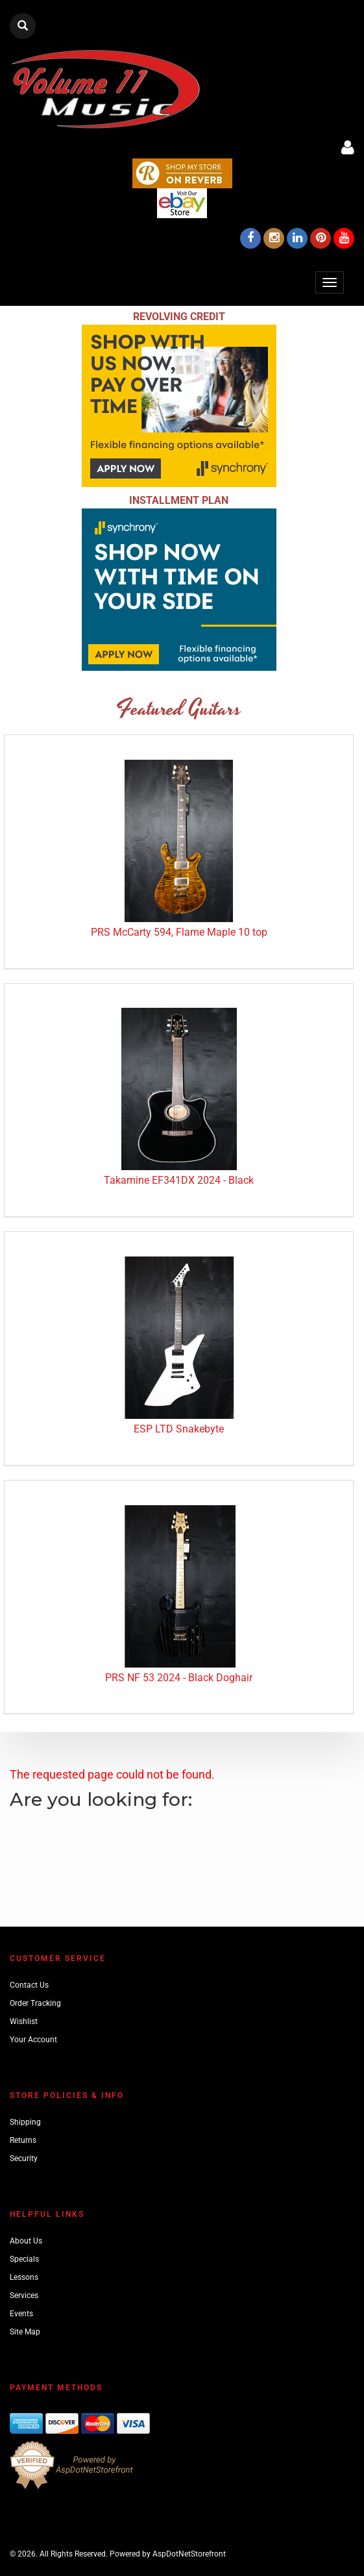  What do you see at coordinates (24, 2259) in the screenshot?
I see `Specials` at bounding box center [24, 2259].